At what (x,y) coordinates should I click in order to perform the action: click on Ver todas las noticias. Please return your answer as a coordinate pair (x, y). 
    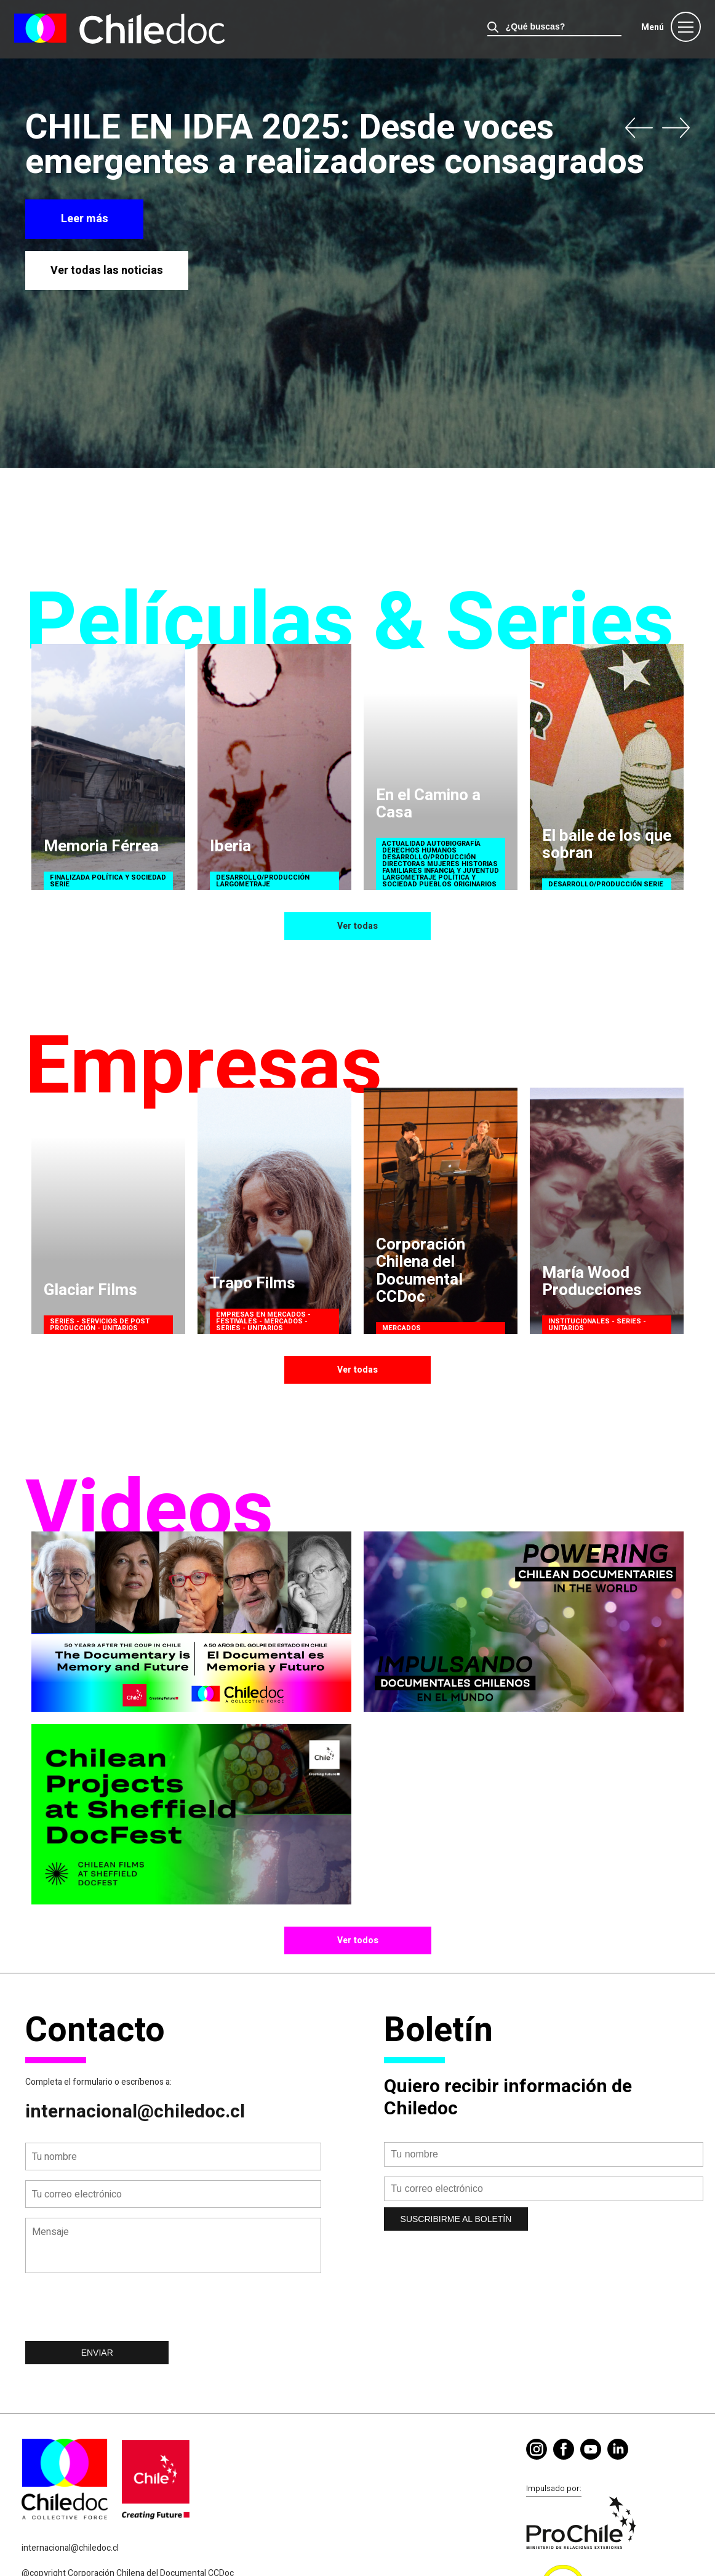
    Looking at the image, I should click on (106, 270).